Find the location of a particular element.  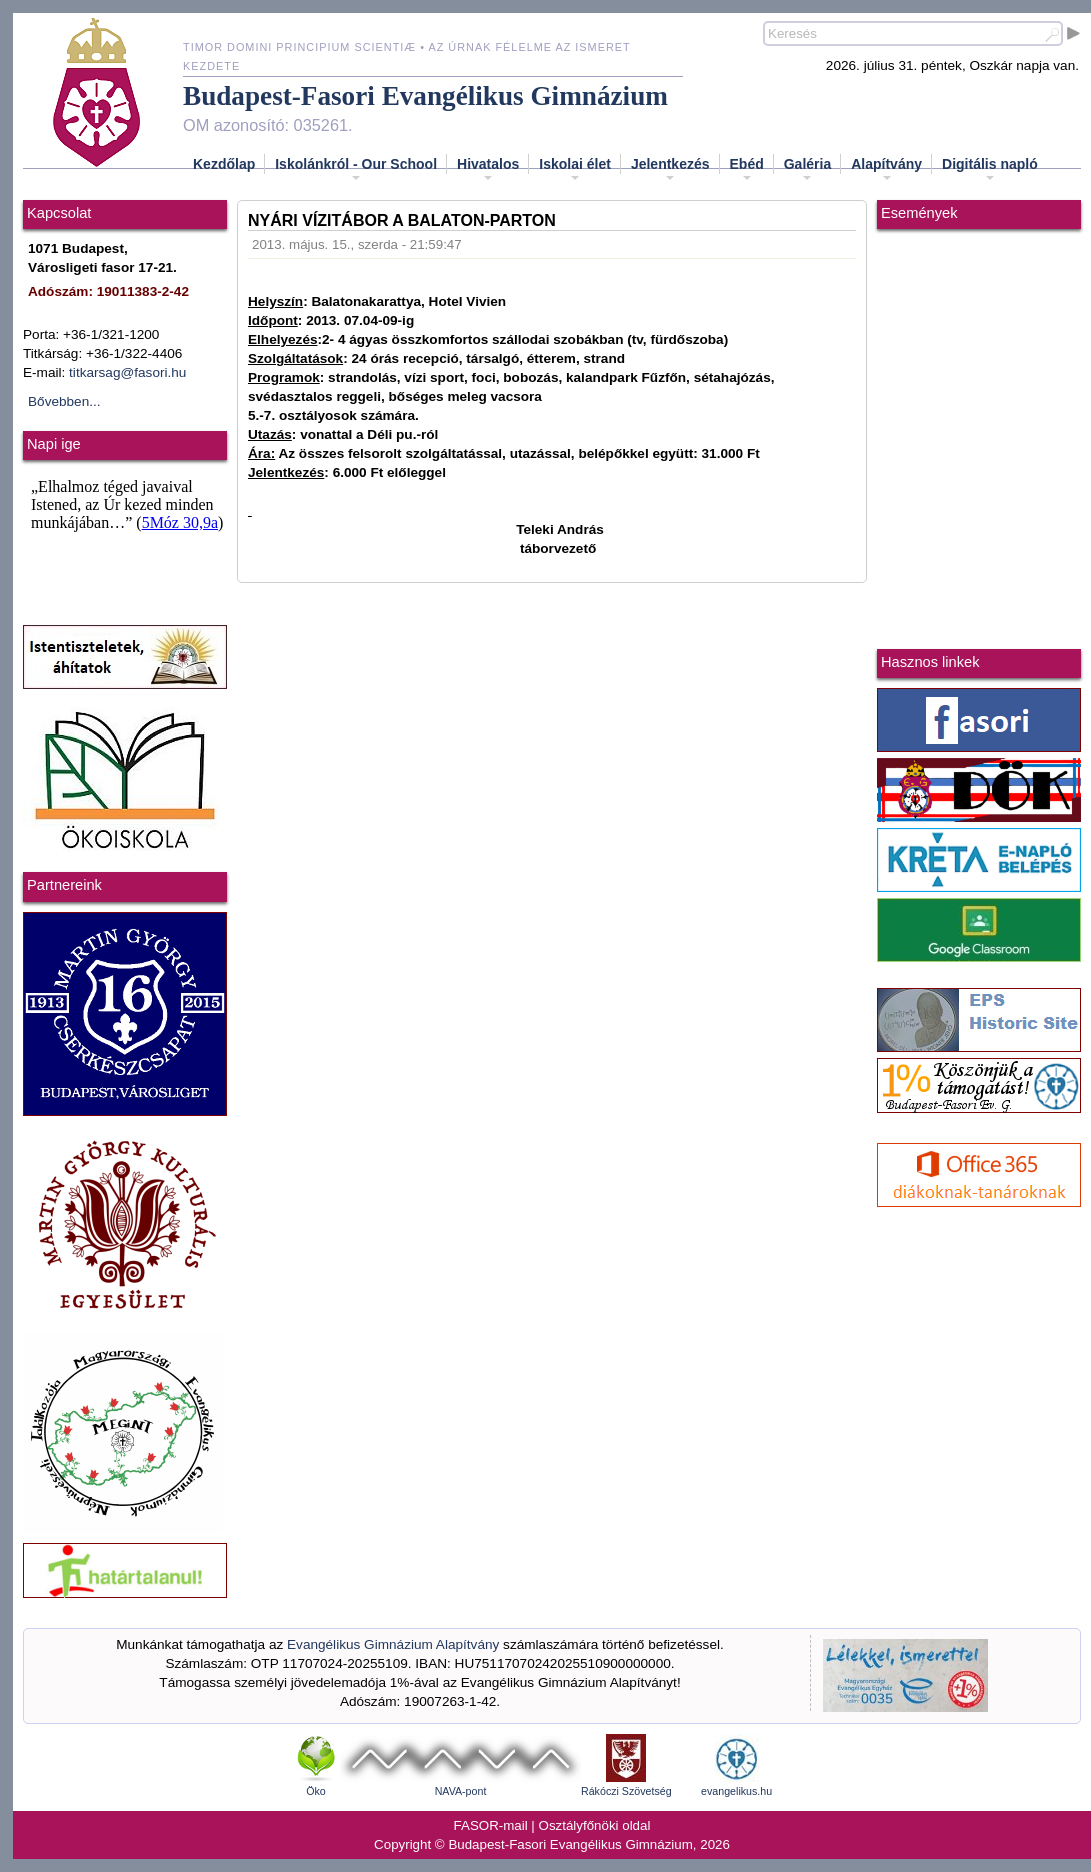

Öko is located at coordinates (316, 1791).